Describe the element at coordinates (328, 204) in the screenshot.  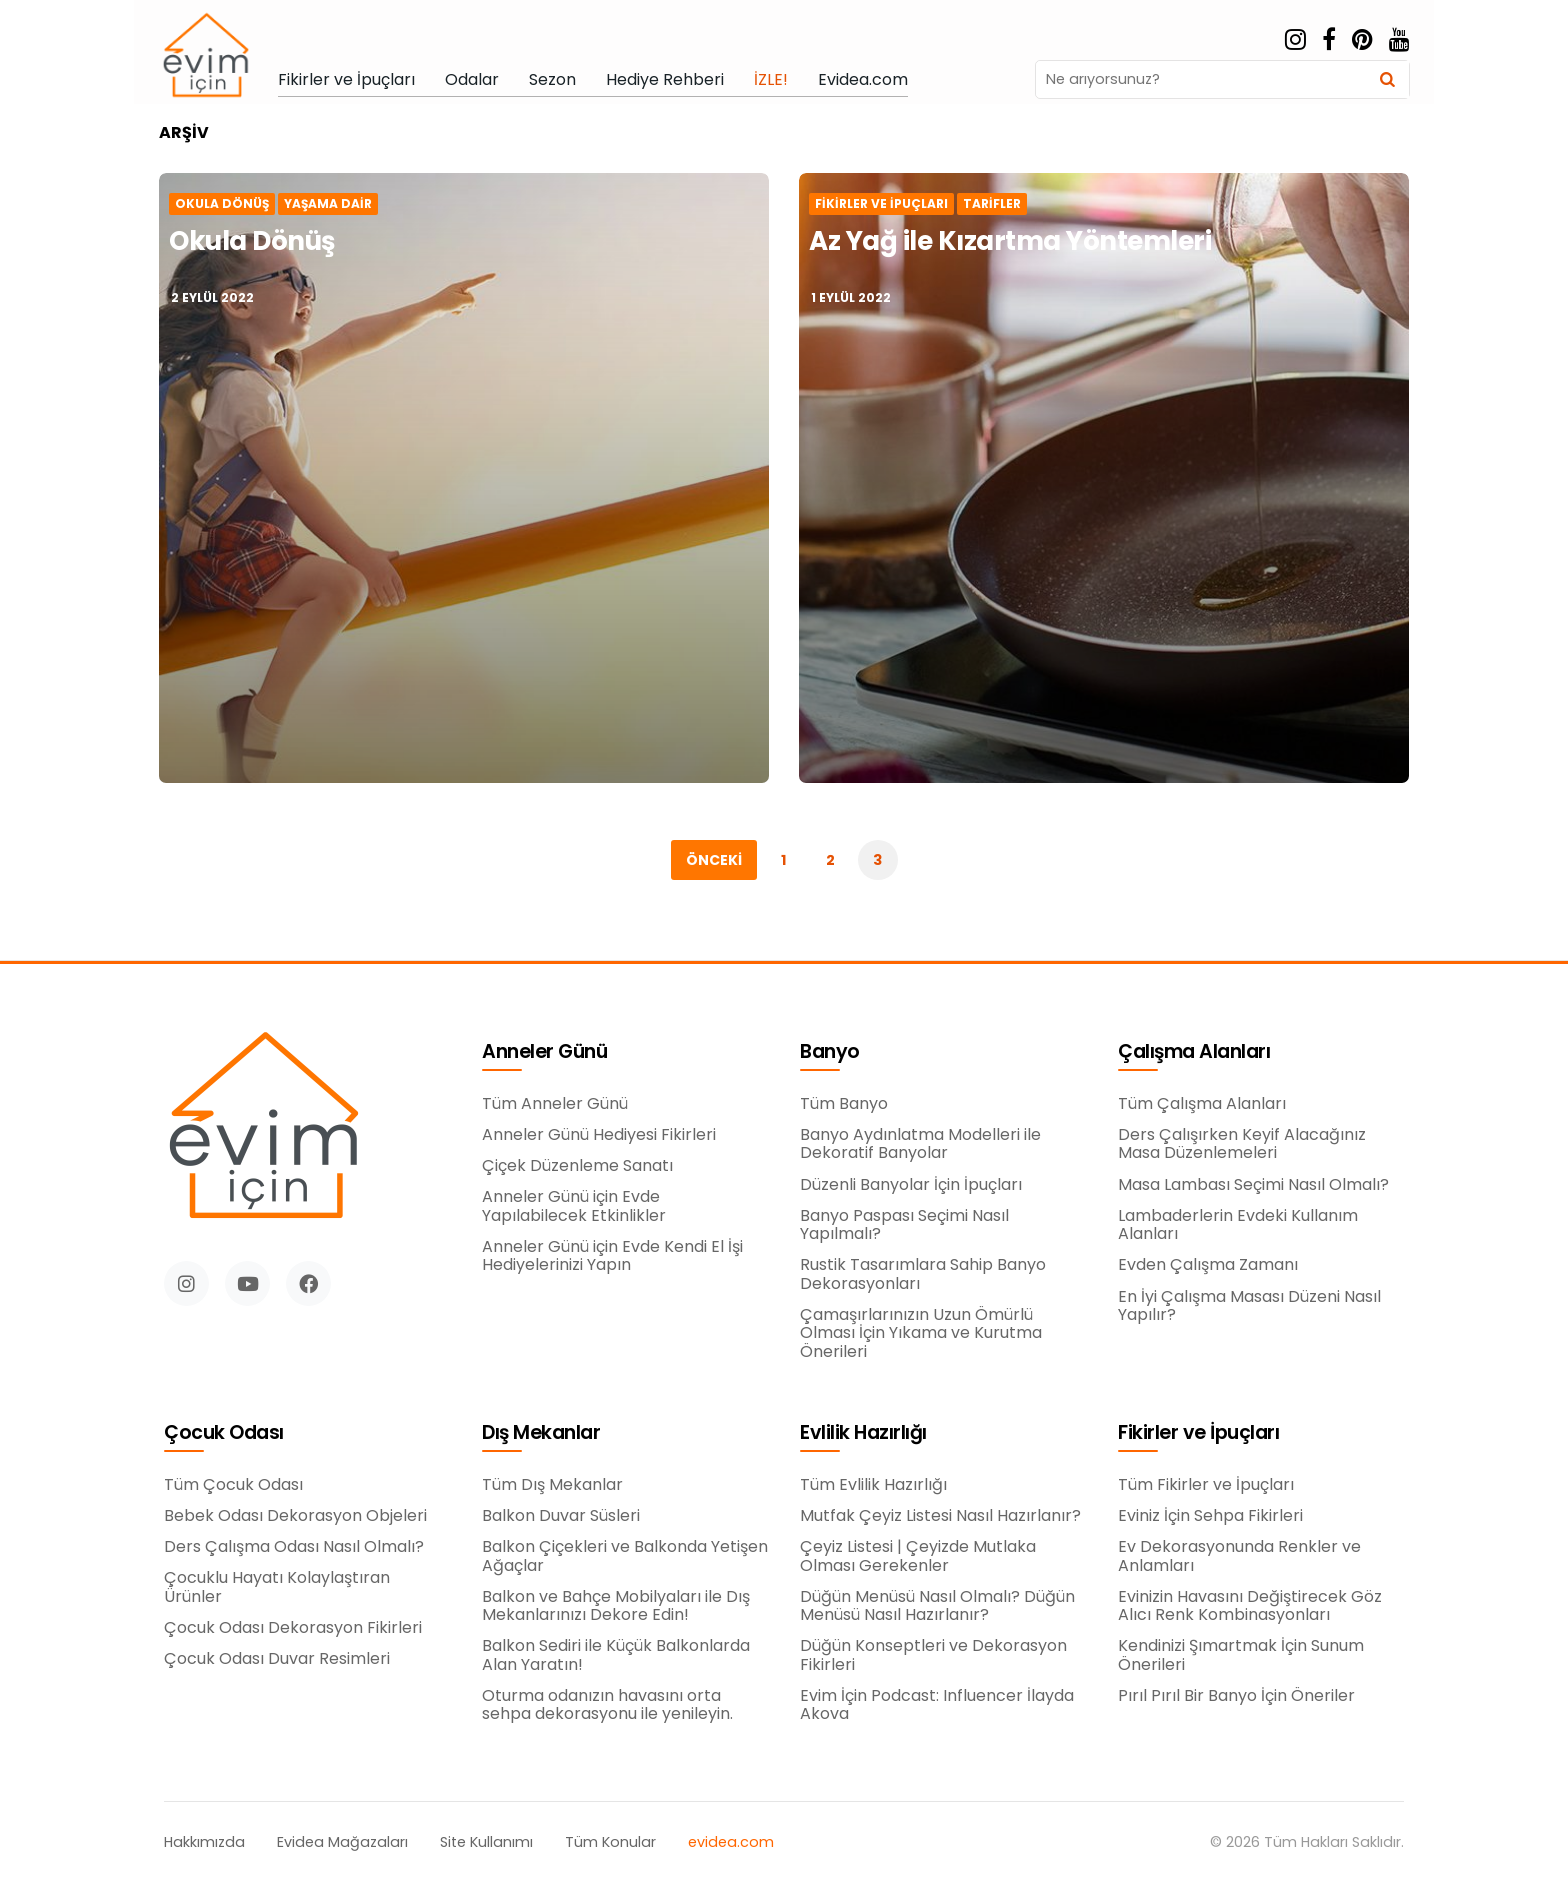
I see `Yaşama Dair` at that location.